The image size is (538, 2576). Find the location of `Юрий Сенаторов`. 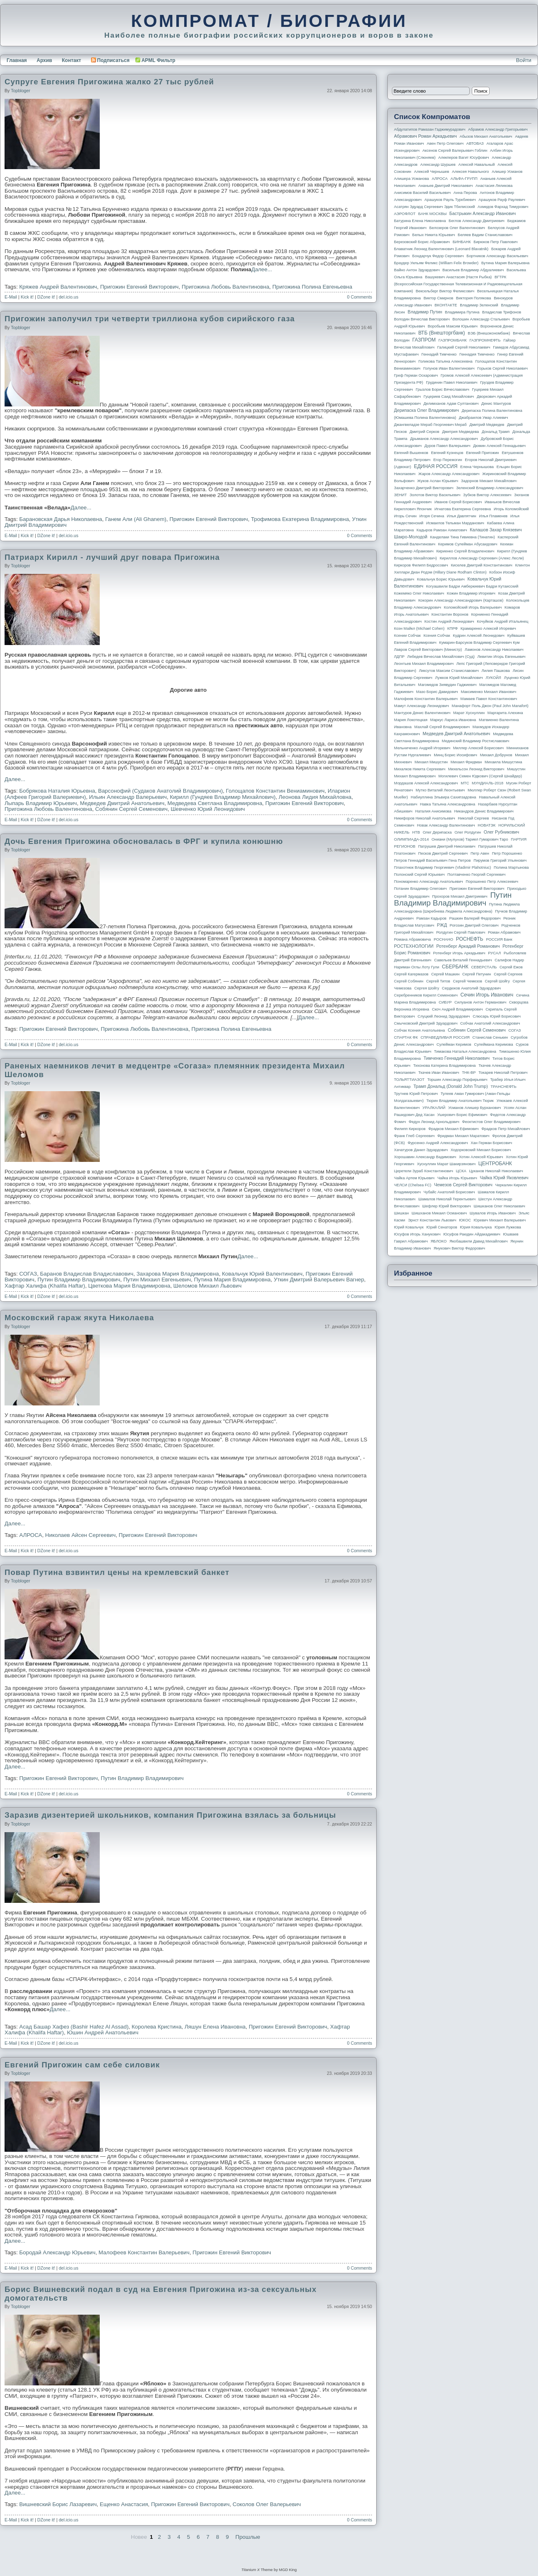

Юрий Сенаторов is located at coordinates (441, 1227).